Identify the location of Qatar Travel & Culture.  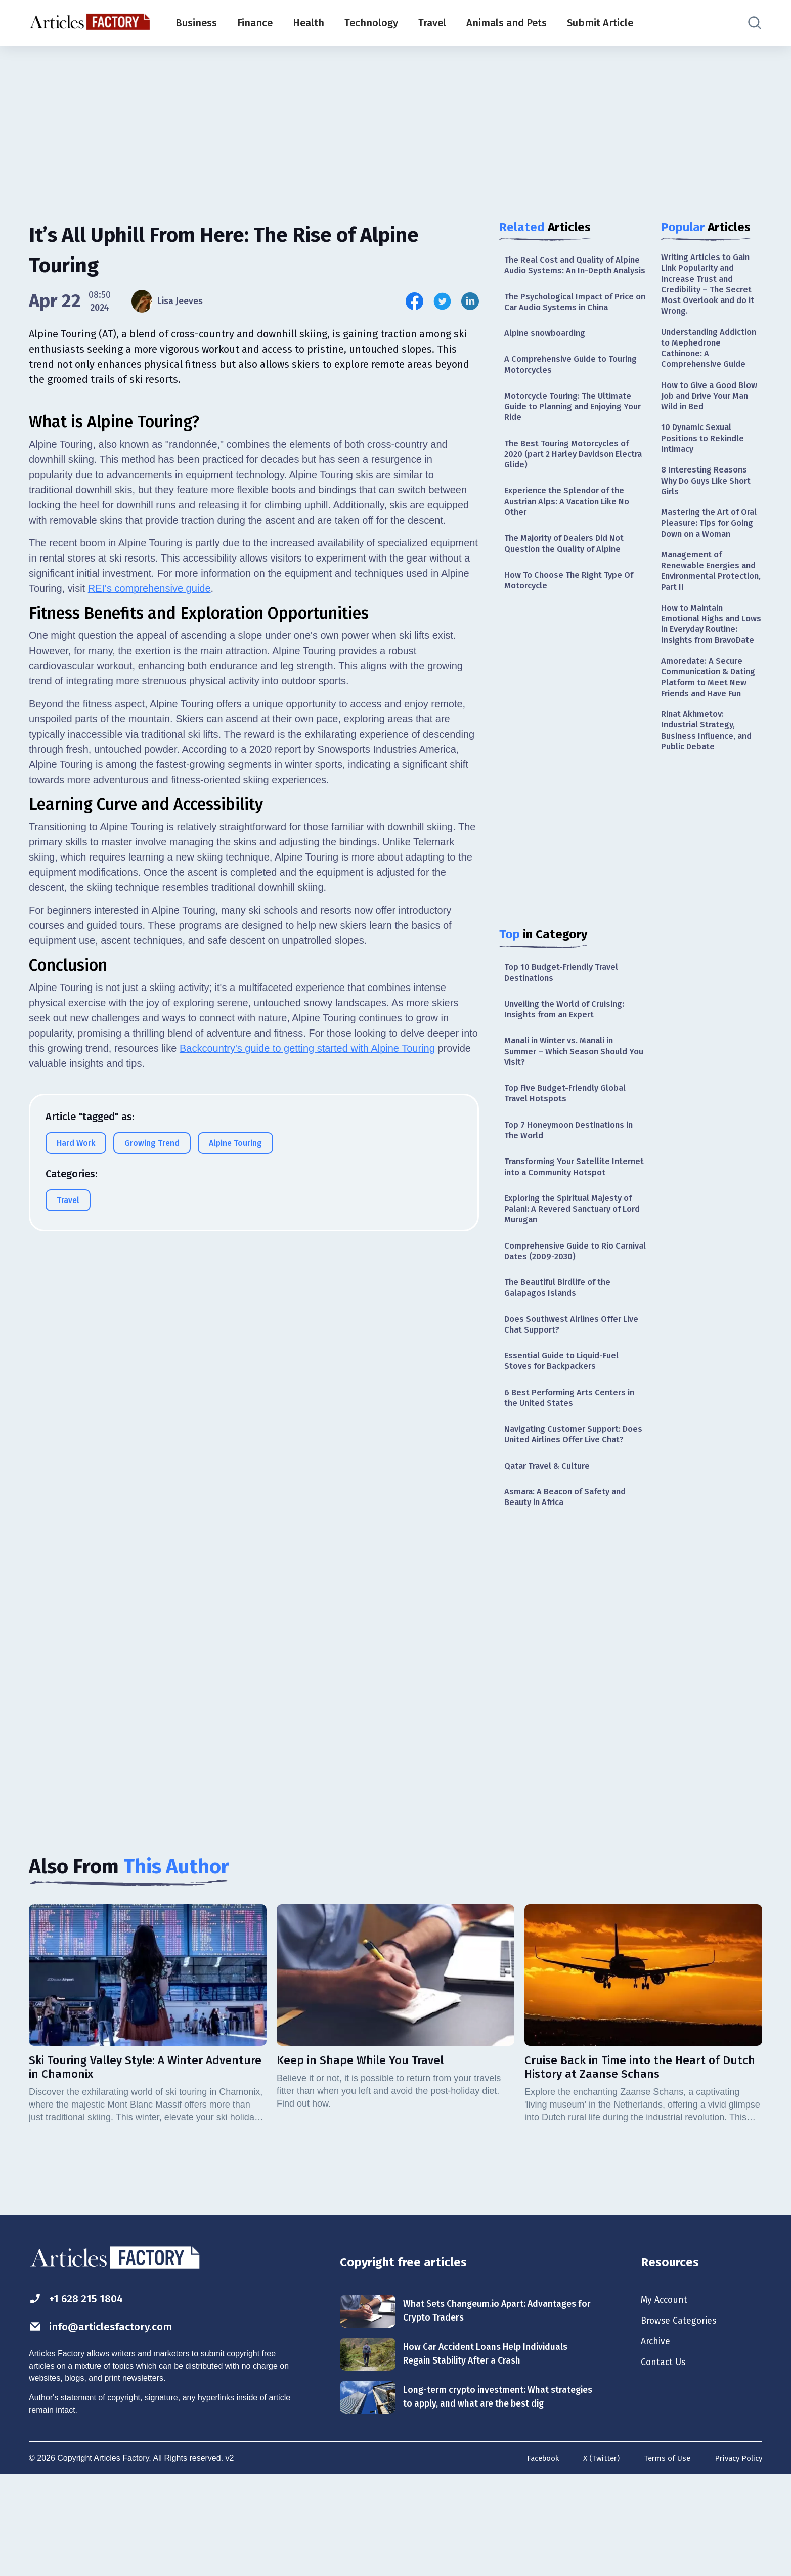
(550, 1553).